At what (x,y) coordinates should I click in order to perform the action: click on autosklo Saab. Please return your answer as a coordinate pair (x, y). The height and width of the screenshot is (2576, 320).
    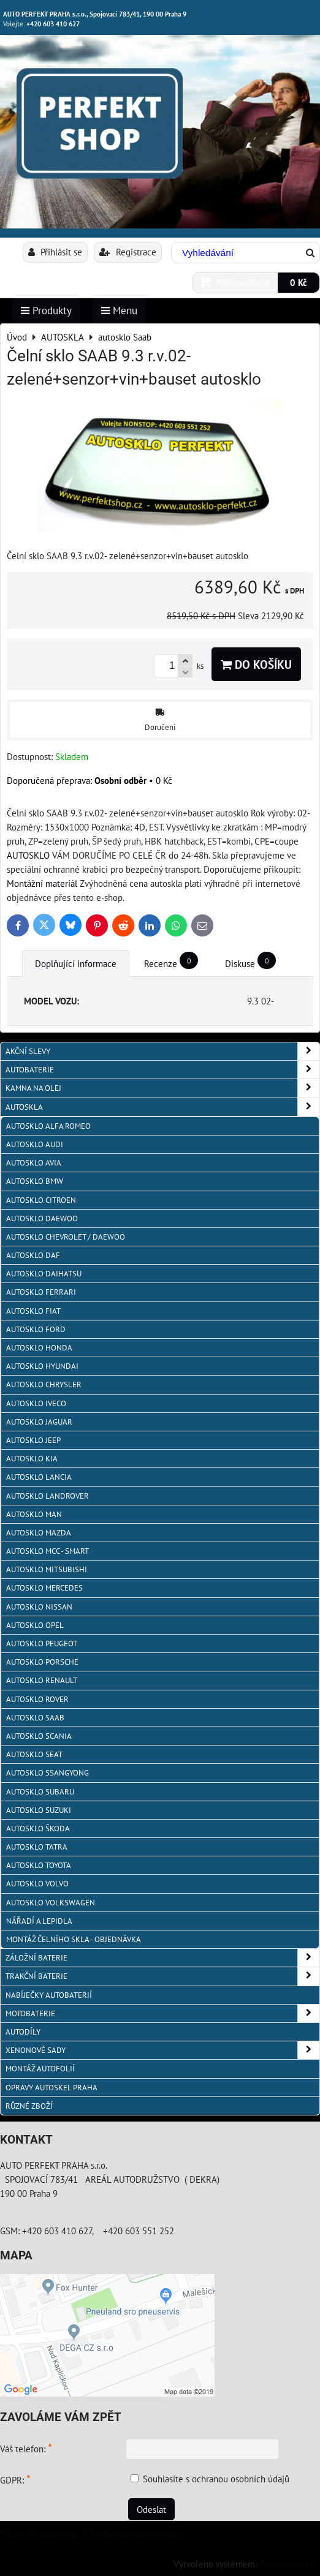
    Looking at the image, I should click on (35, 1717).